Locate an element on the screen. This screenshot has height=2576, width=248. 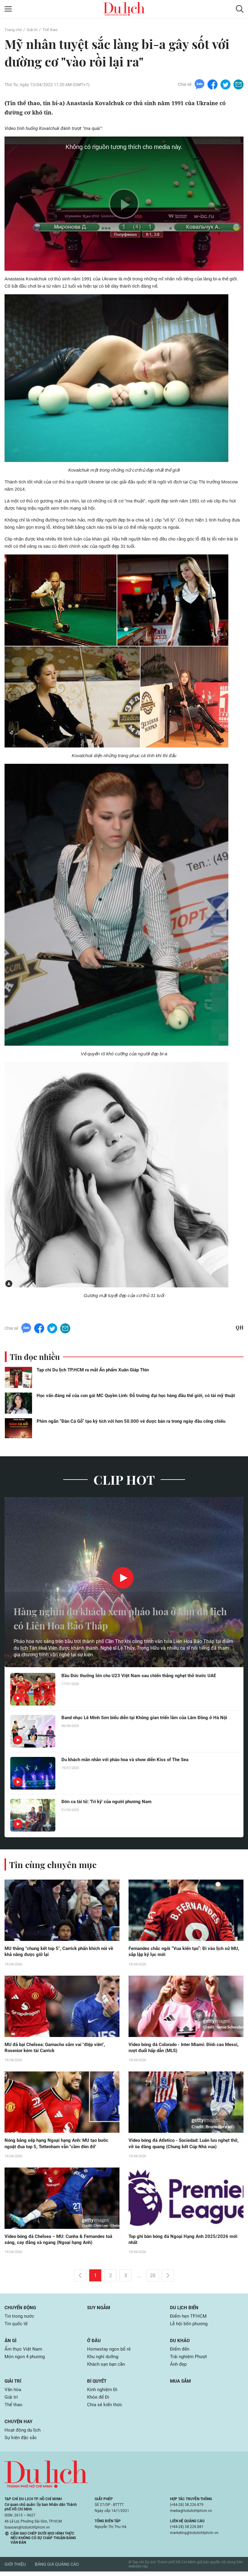
20 is located at coordinates (152, 2277).